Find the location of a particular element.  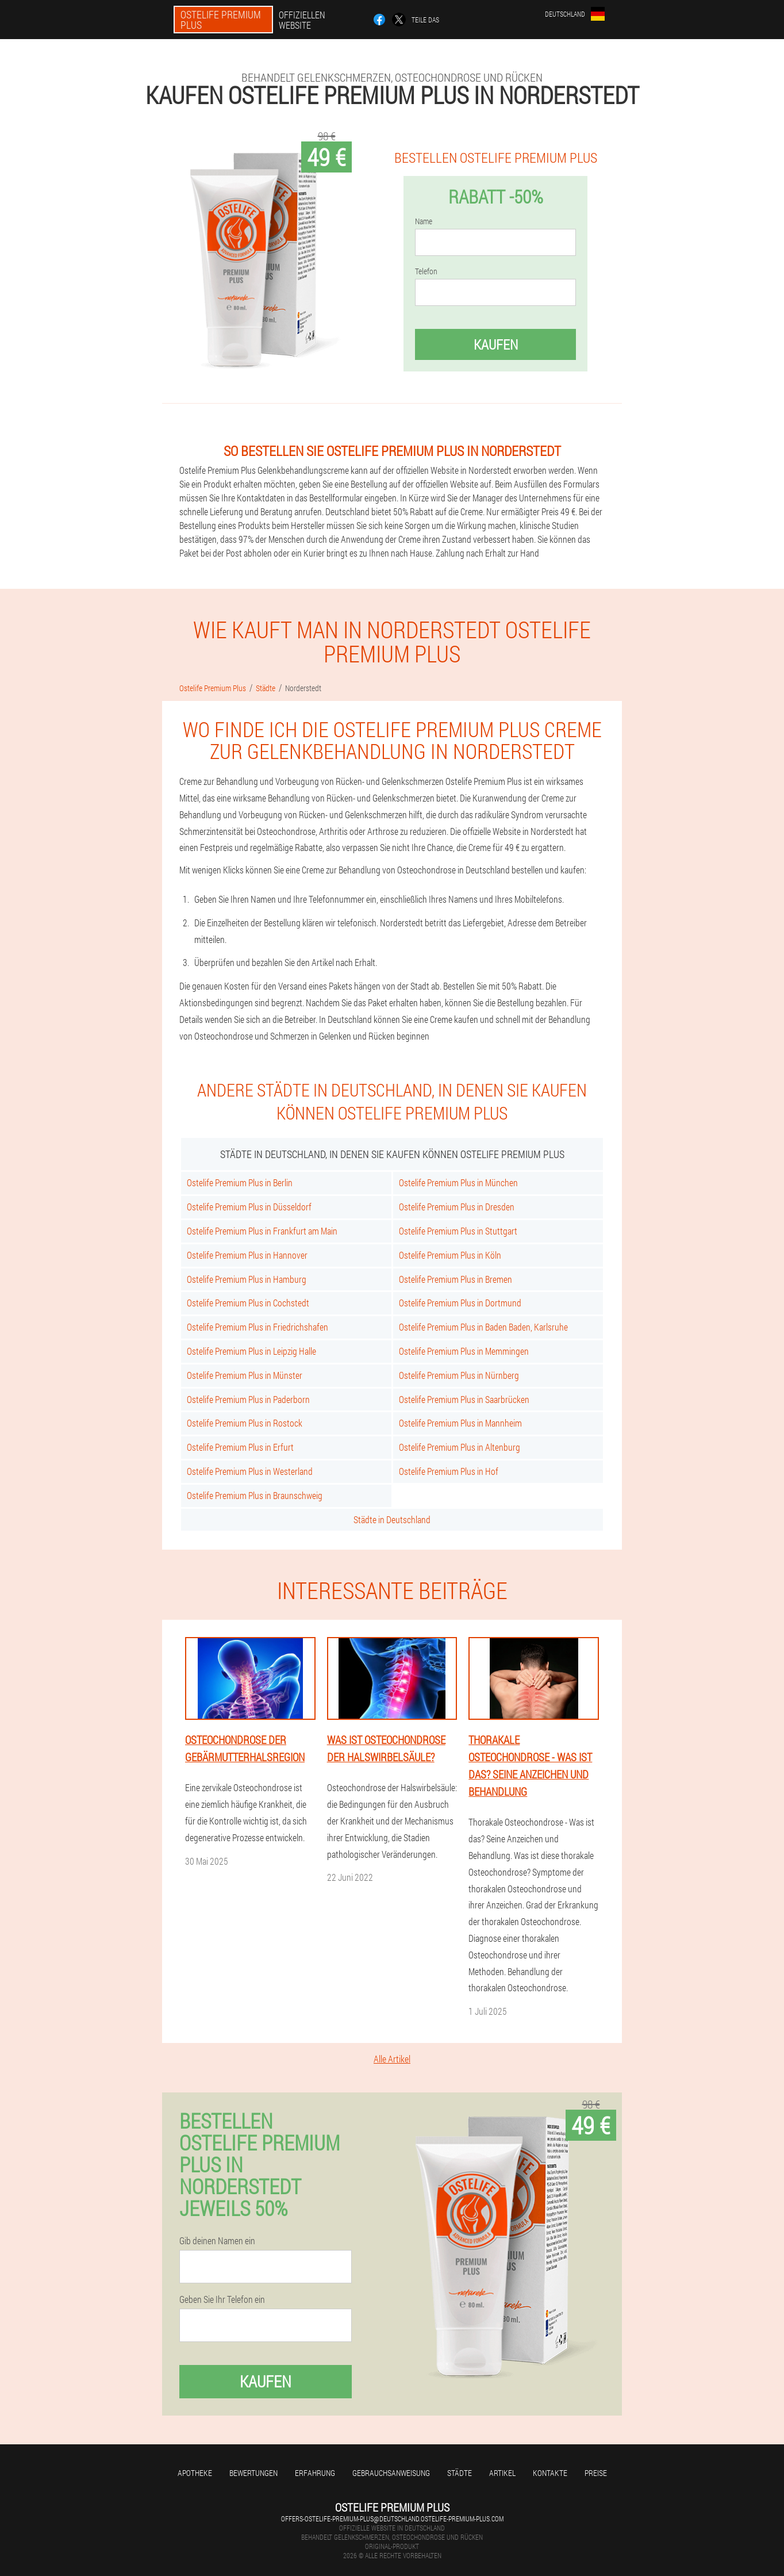

Kontakte is located at coordinates (550, 2472).